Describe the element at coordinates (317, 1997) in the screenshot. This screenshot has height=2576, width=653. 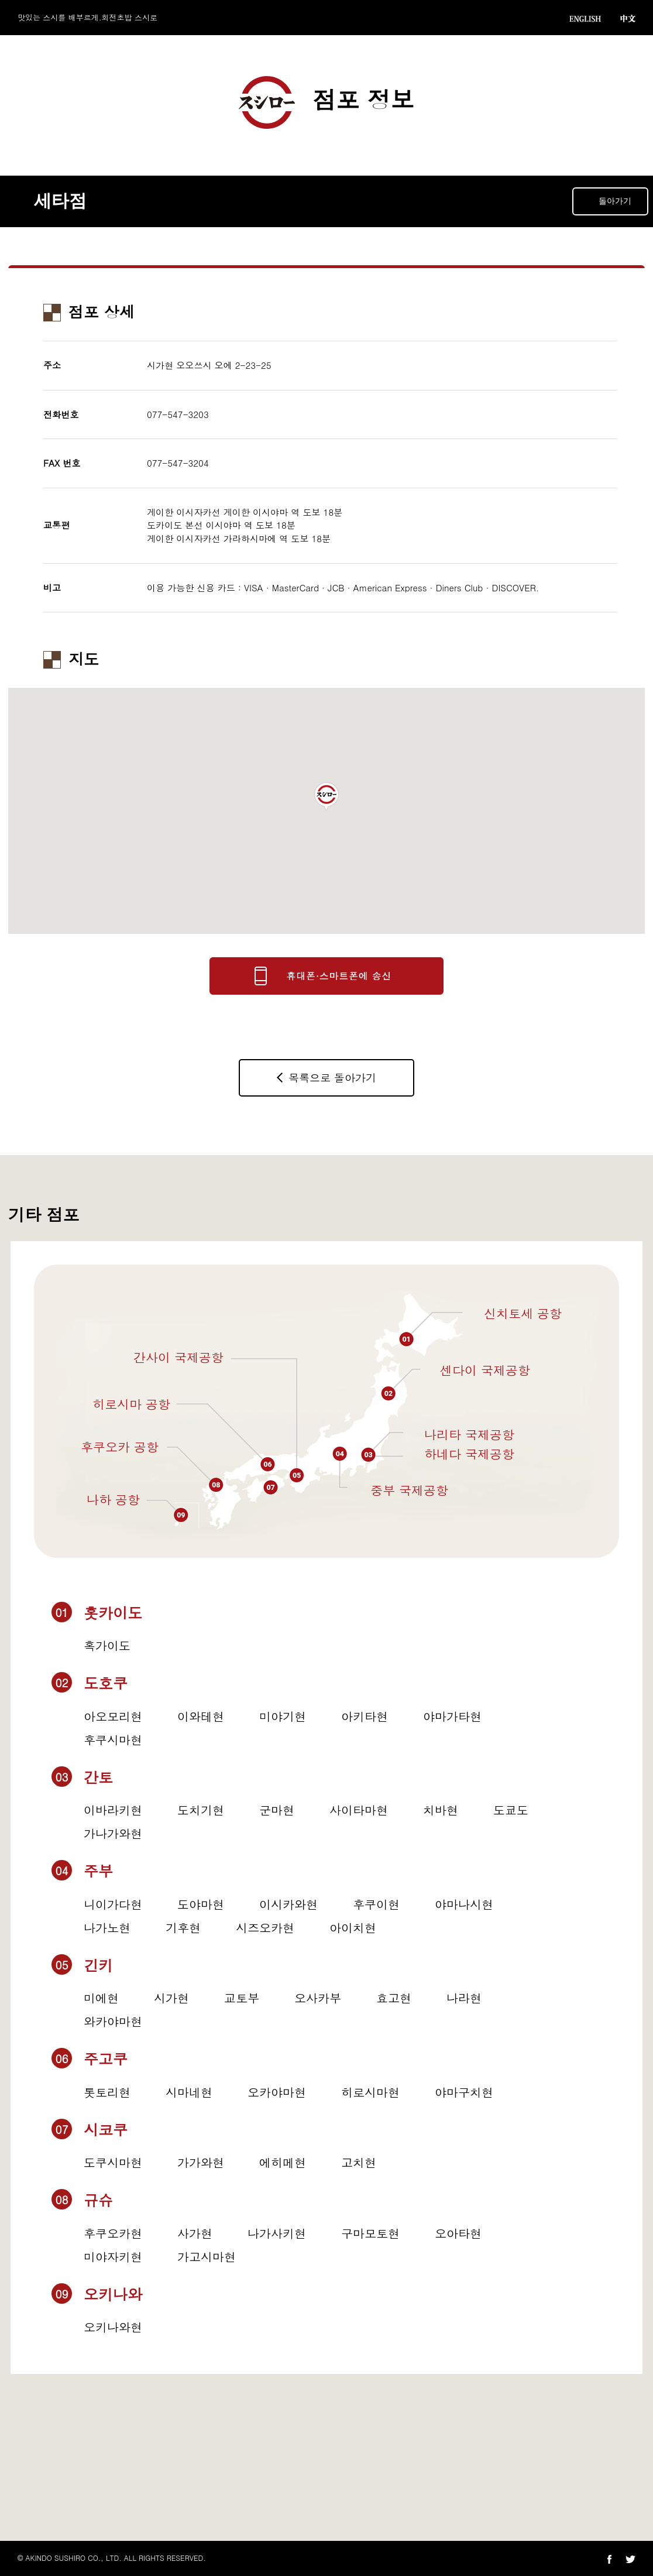
I see `오사카부` at that location.